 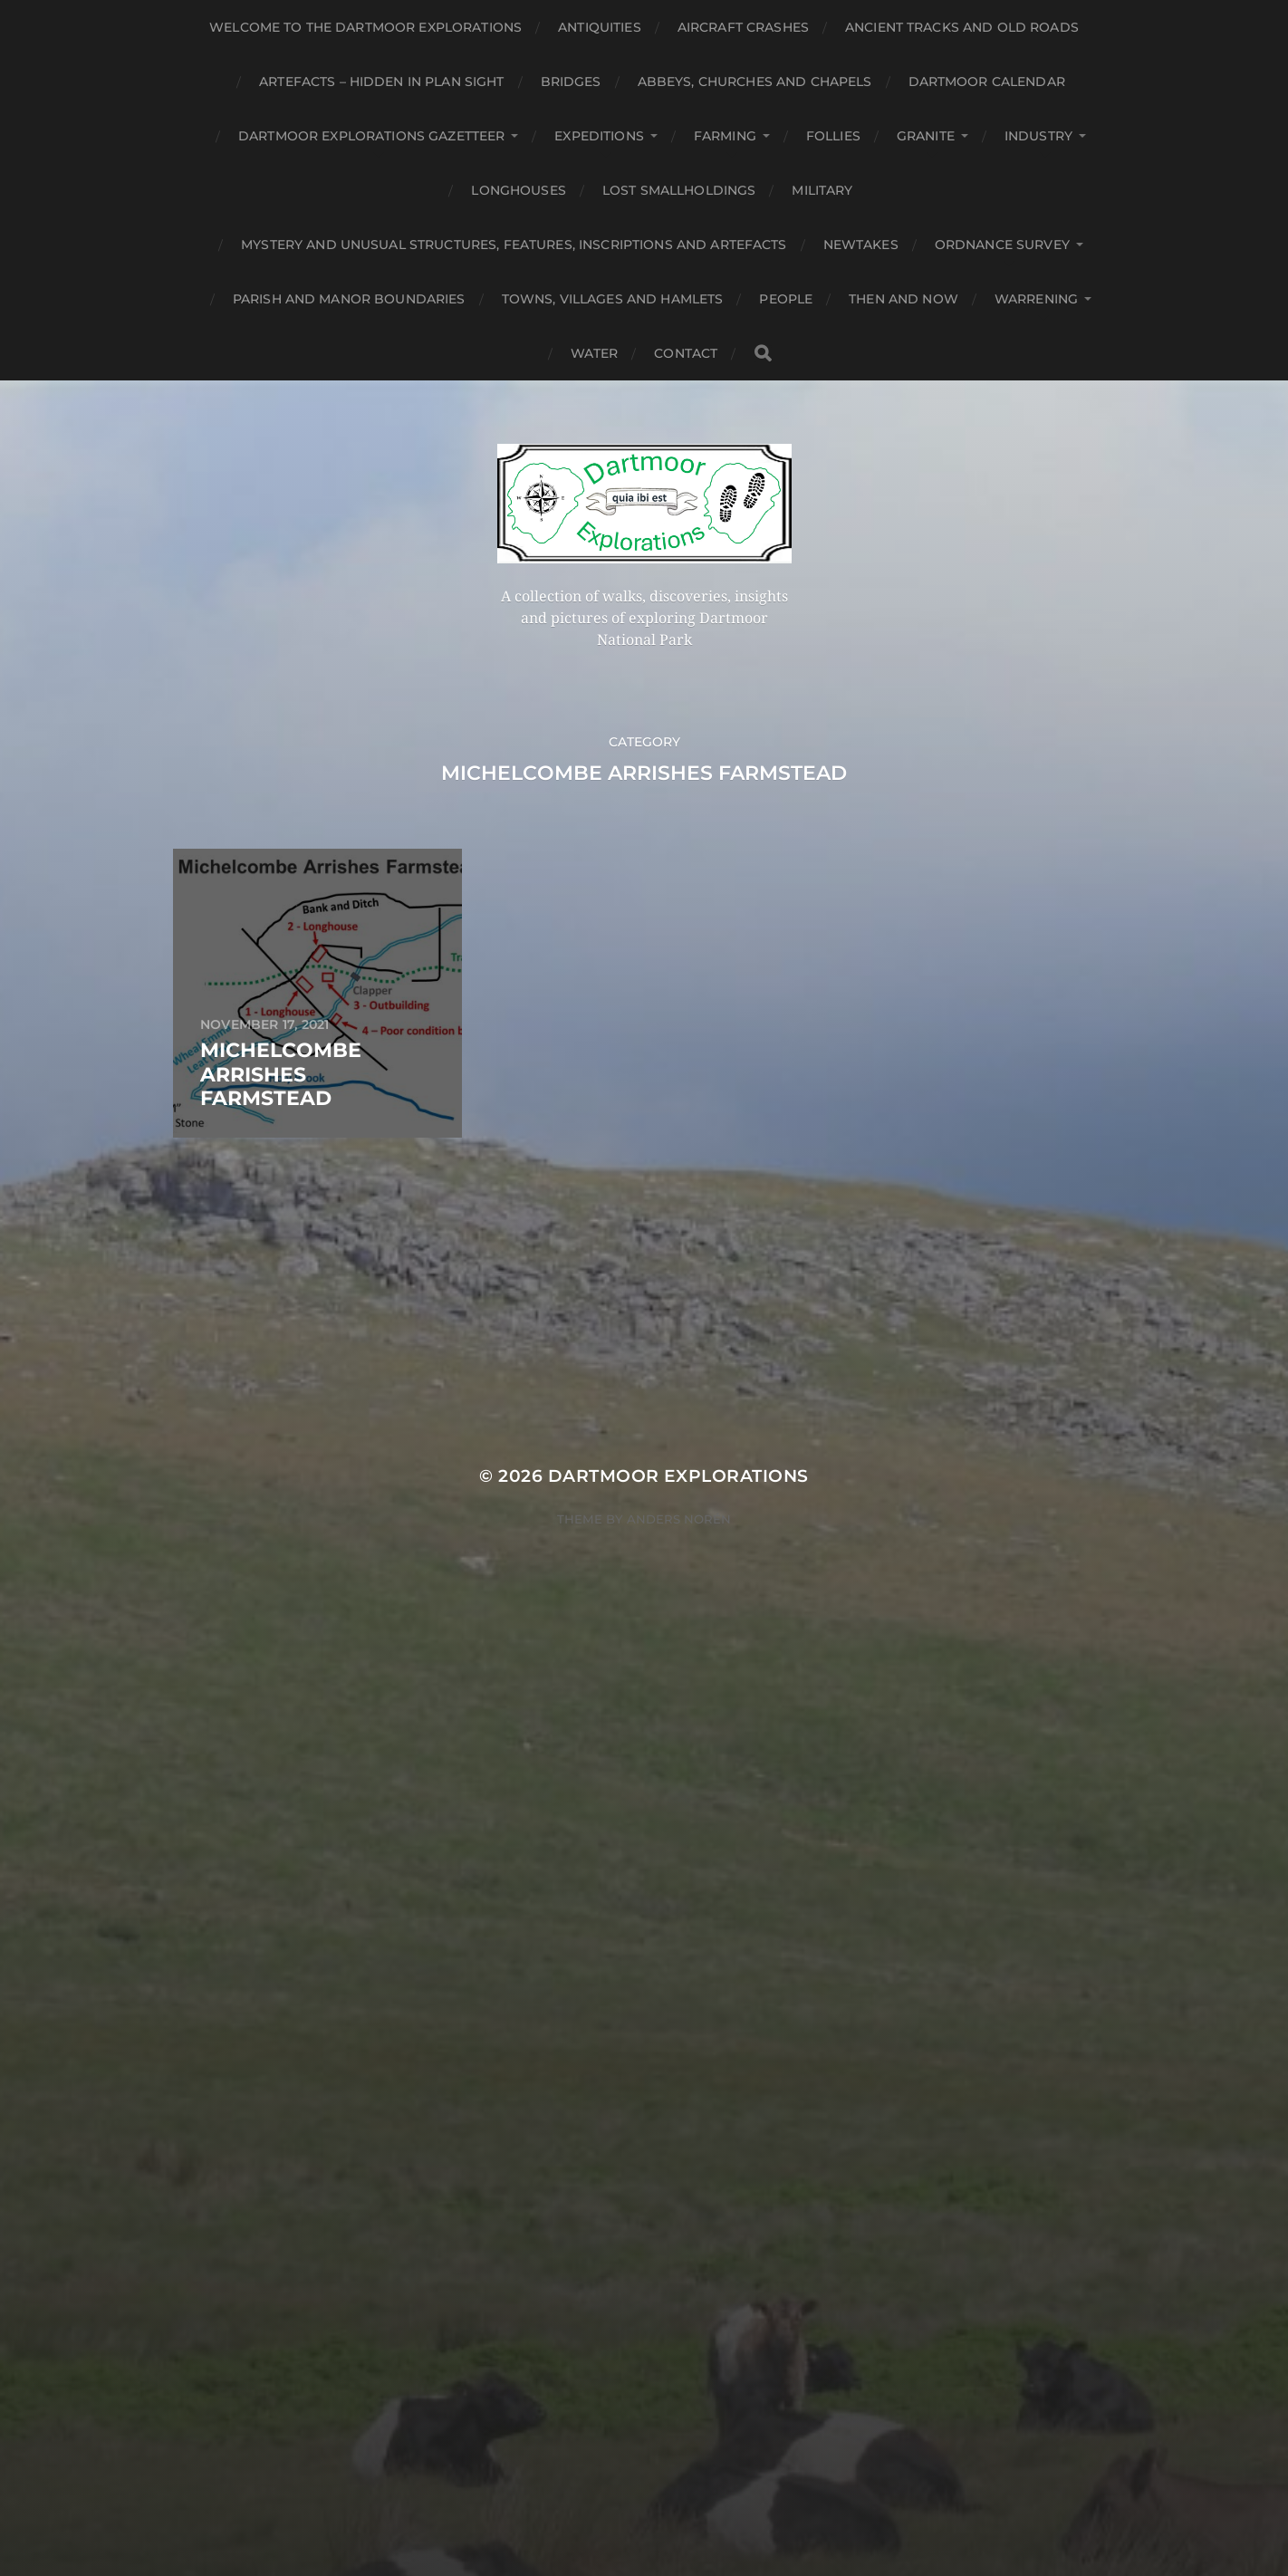 I want to click on Lost Smallholdings, so click(x=679, y=190).